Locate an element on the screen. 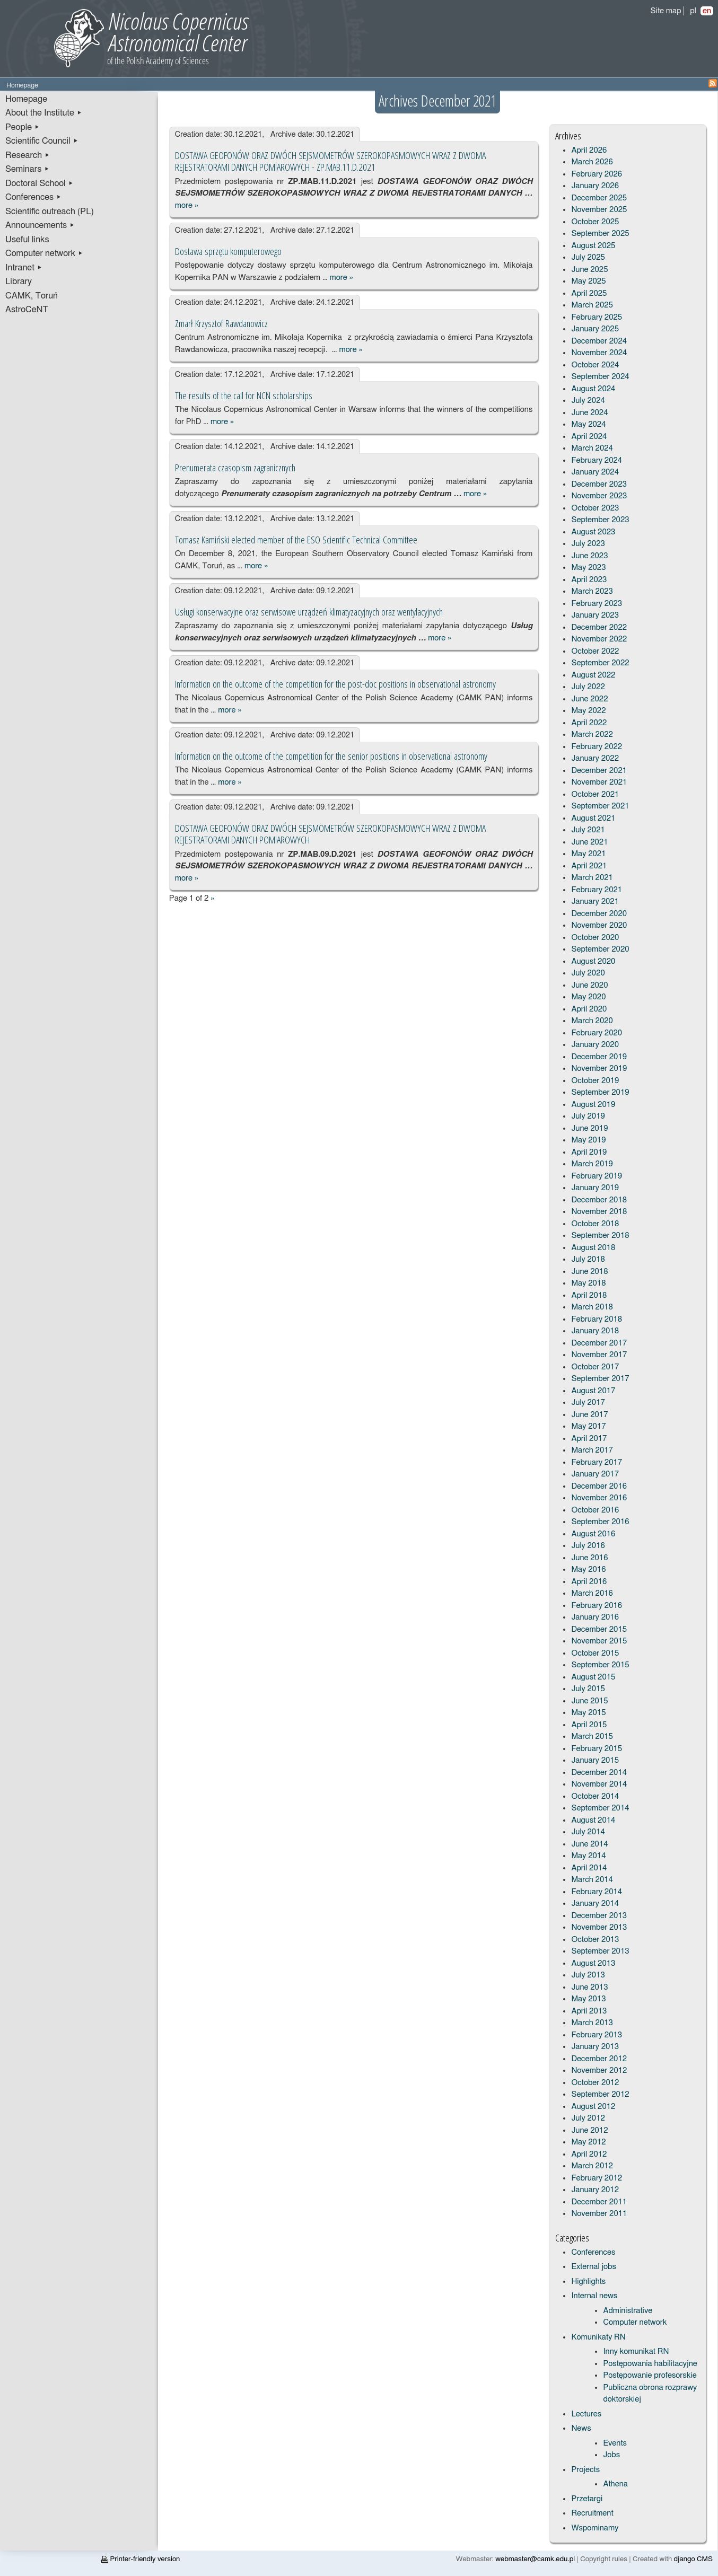  July 2017 is located at coordinates (588, 1402).